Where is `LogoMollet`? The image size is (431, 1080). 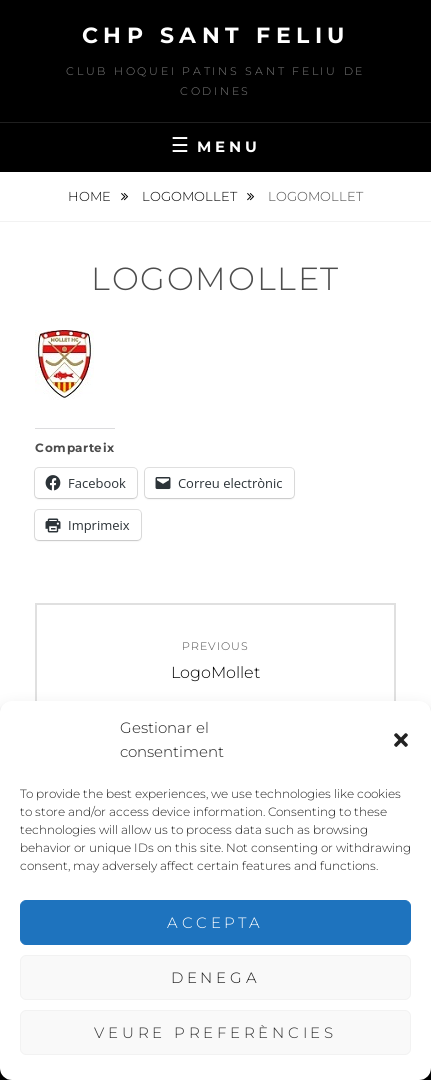 LogoMollet is located at coordinates (191, 196).